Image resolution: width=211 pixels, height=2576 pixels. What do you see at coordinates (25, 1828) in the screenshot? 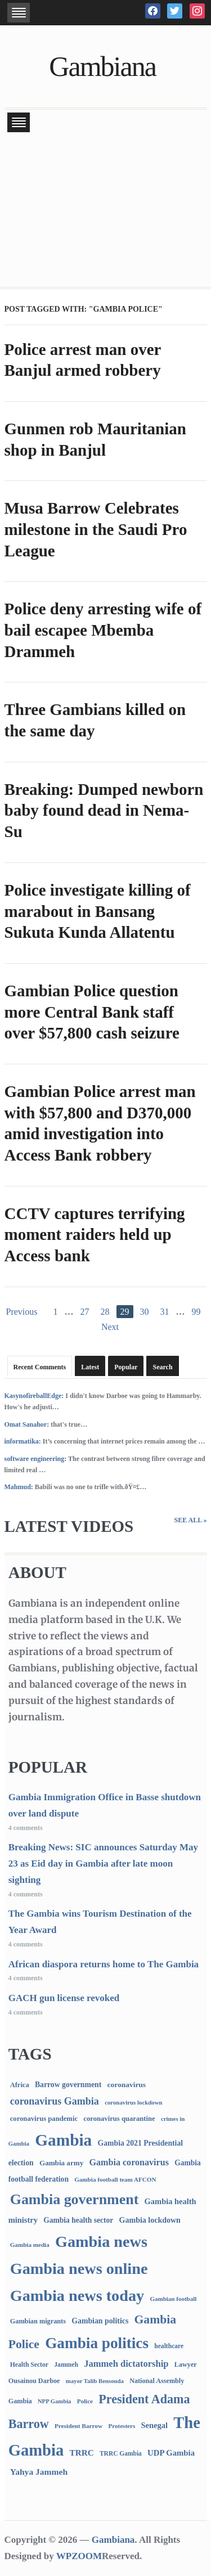
I see `4 comments` at bounding box center [25, 1828].